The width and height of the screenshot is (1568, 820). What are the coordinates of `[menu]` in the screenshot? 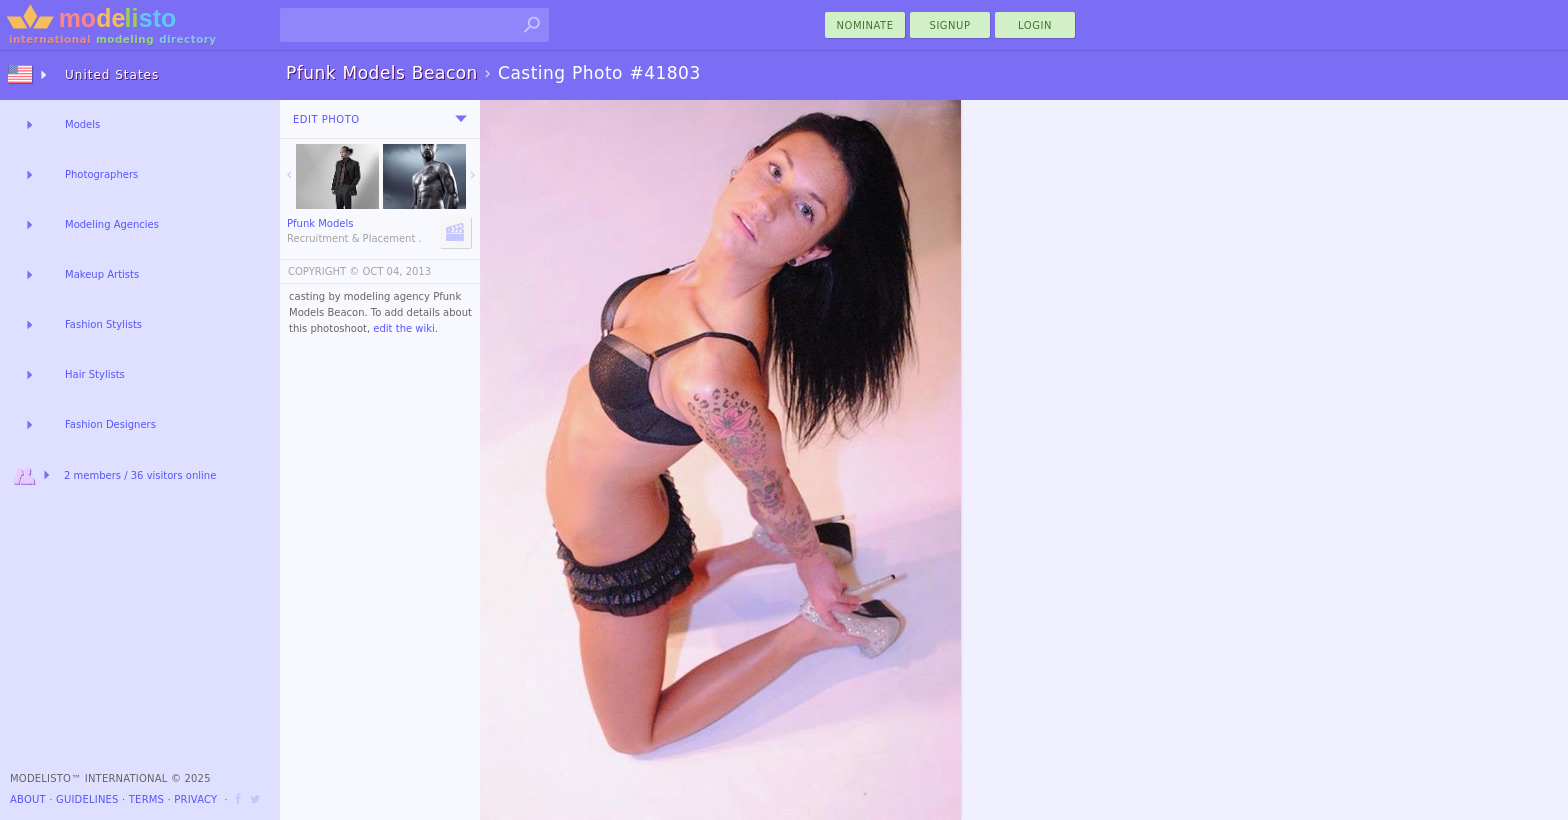 It's located at (461, 119).